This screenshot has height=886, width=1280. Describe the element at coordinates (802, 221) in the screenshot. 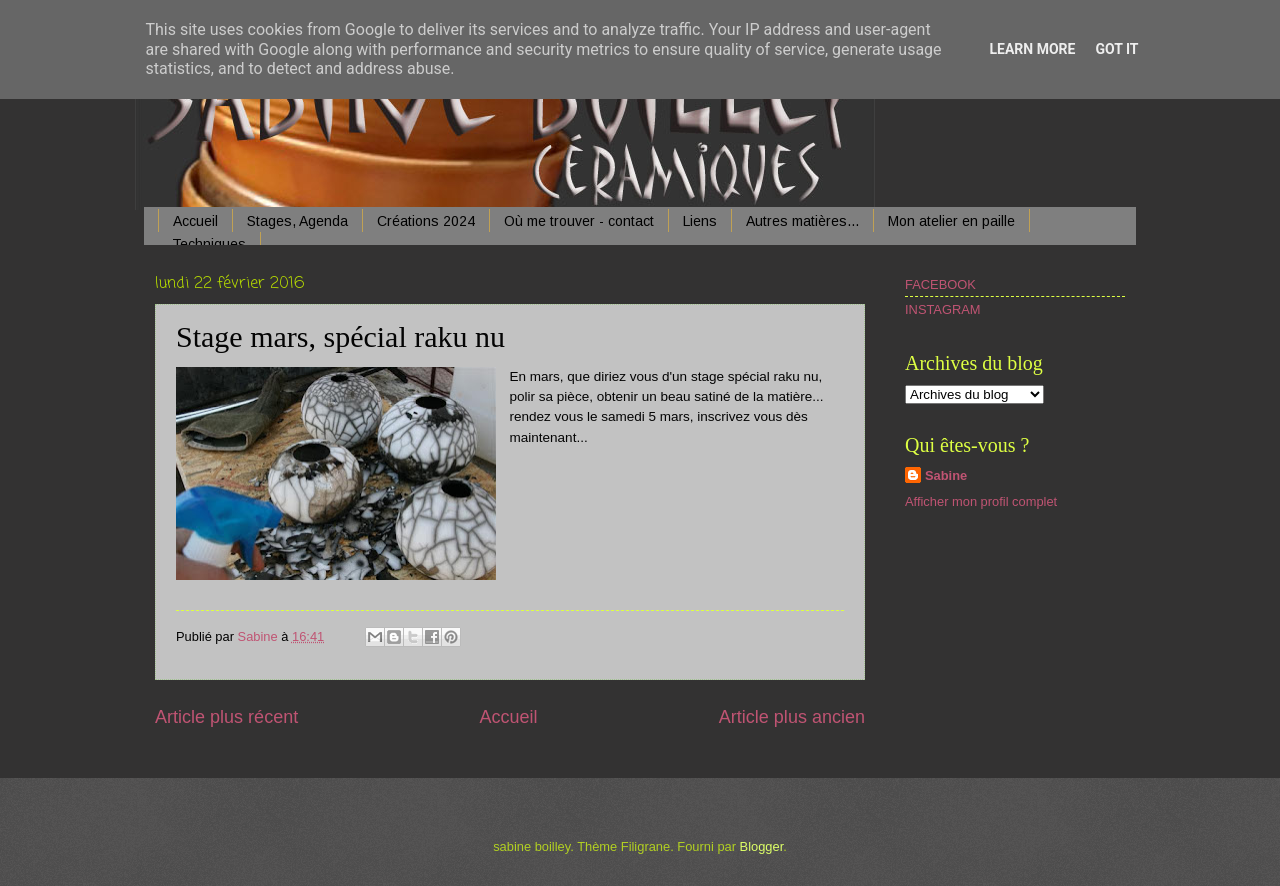

I see `Autres matières...` at that location.